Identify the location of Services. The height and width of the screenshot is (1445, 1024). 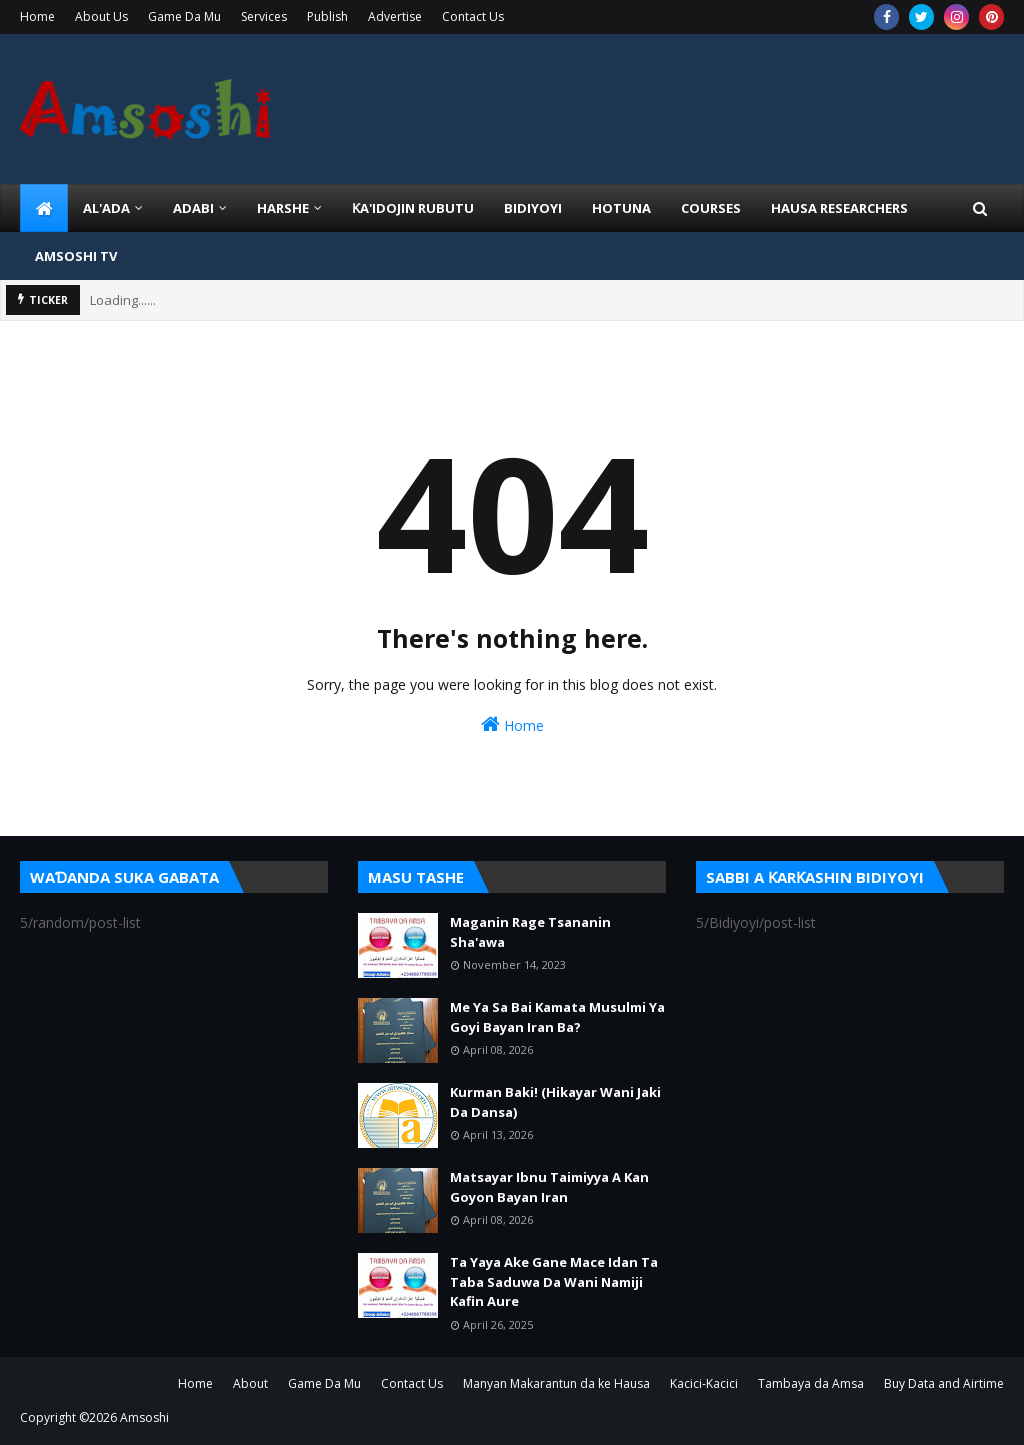
(264, 16).